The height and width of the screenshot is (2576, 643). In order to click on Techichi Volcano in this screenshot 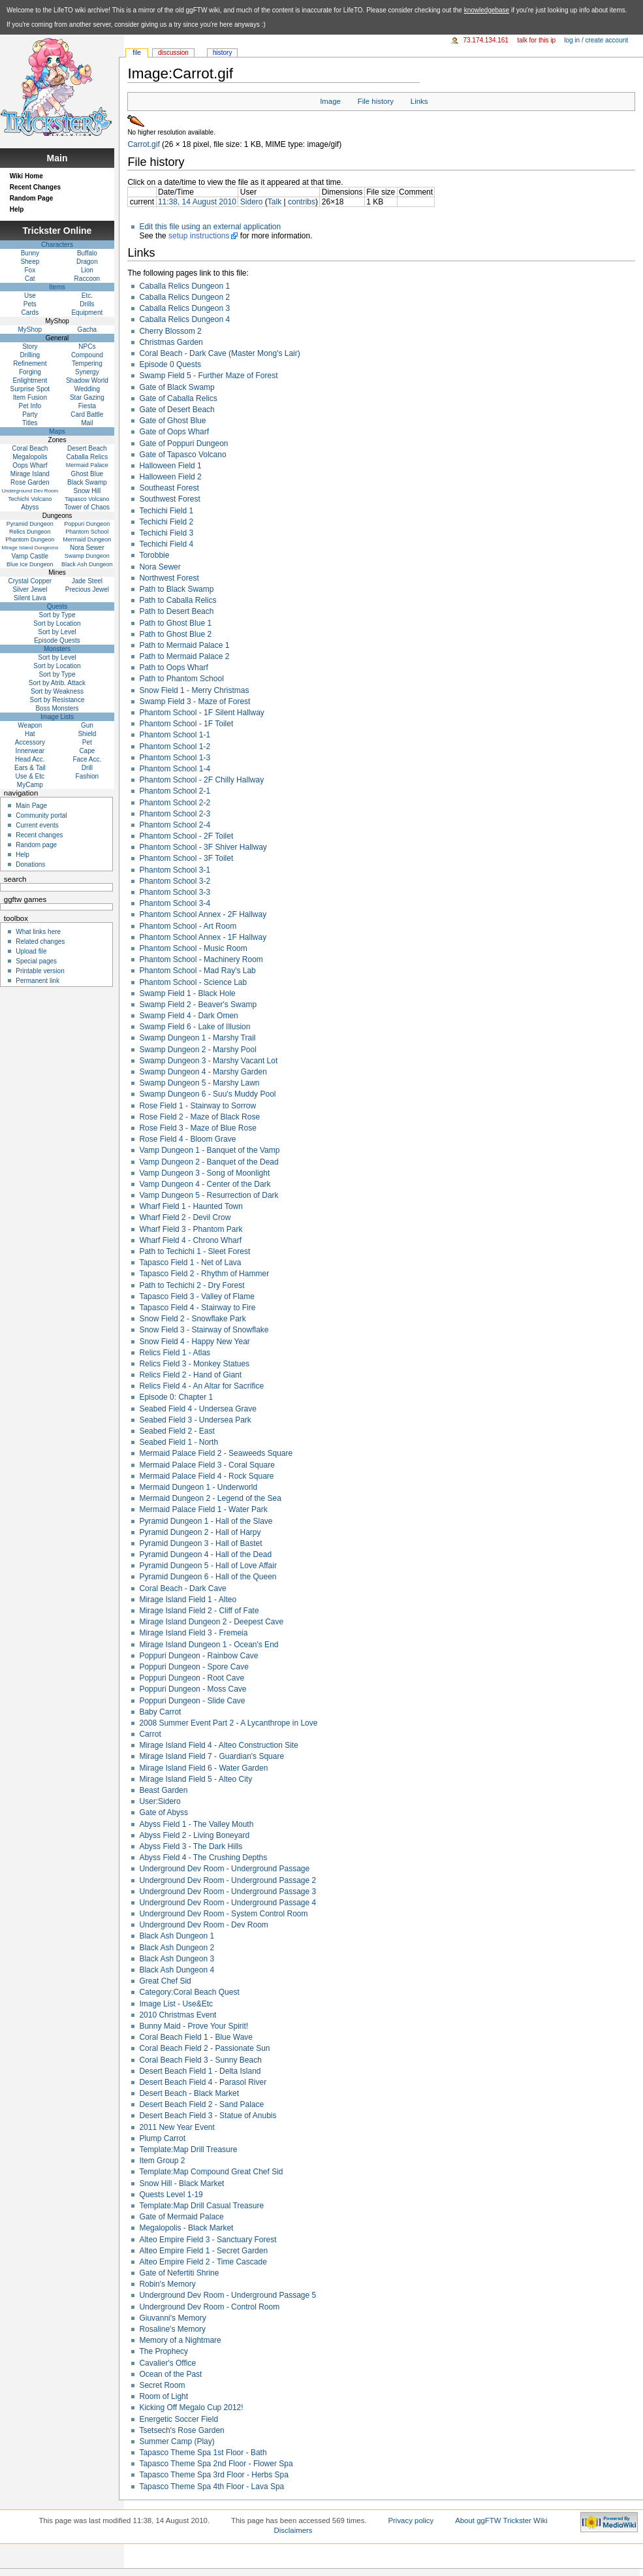, I will do `click(30, 499)`.